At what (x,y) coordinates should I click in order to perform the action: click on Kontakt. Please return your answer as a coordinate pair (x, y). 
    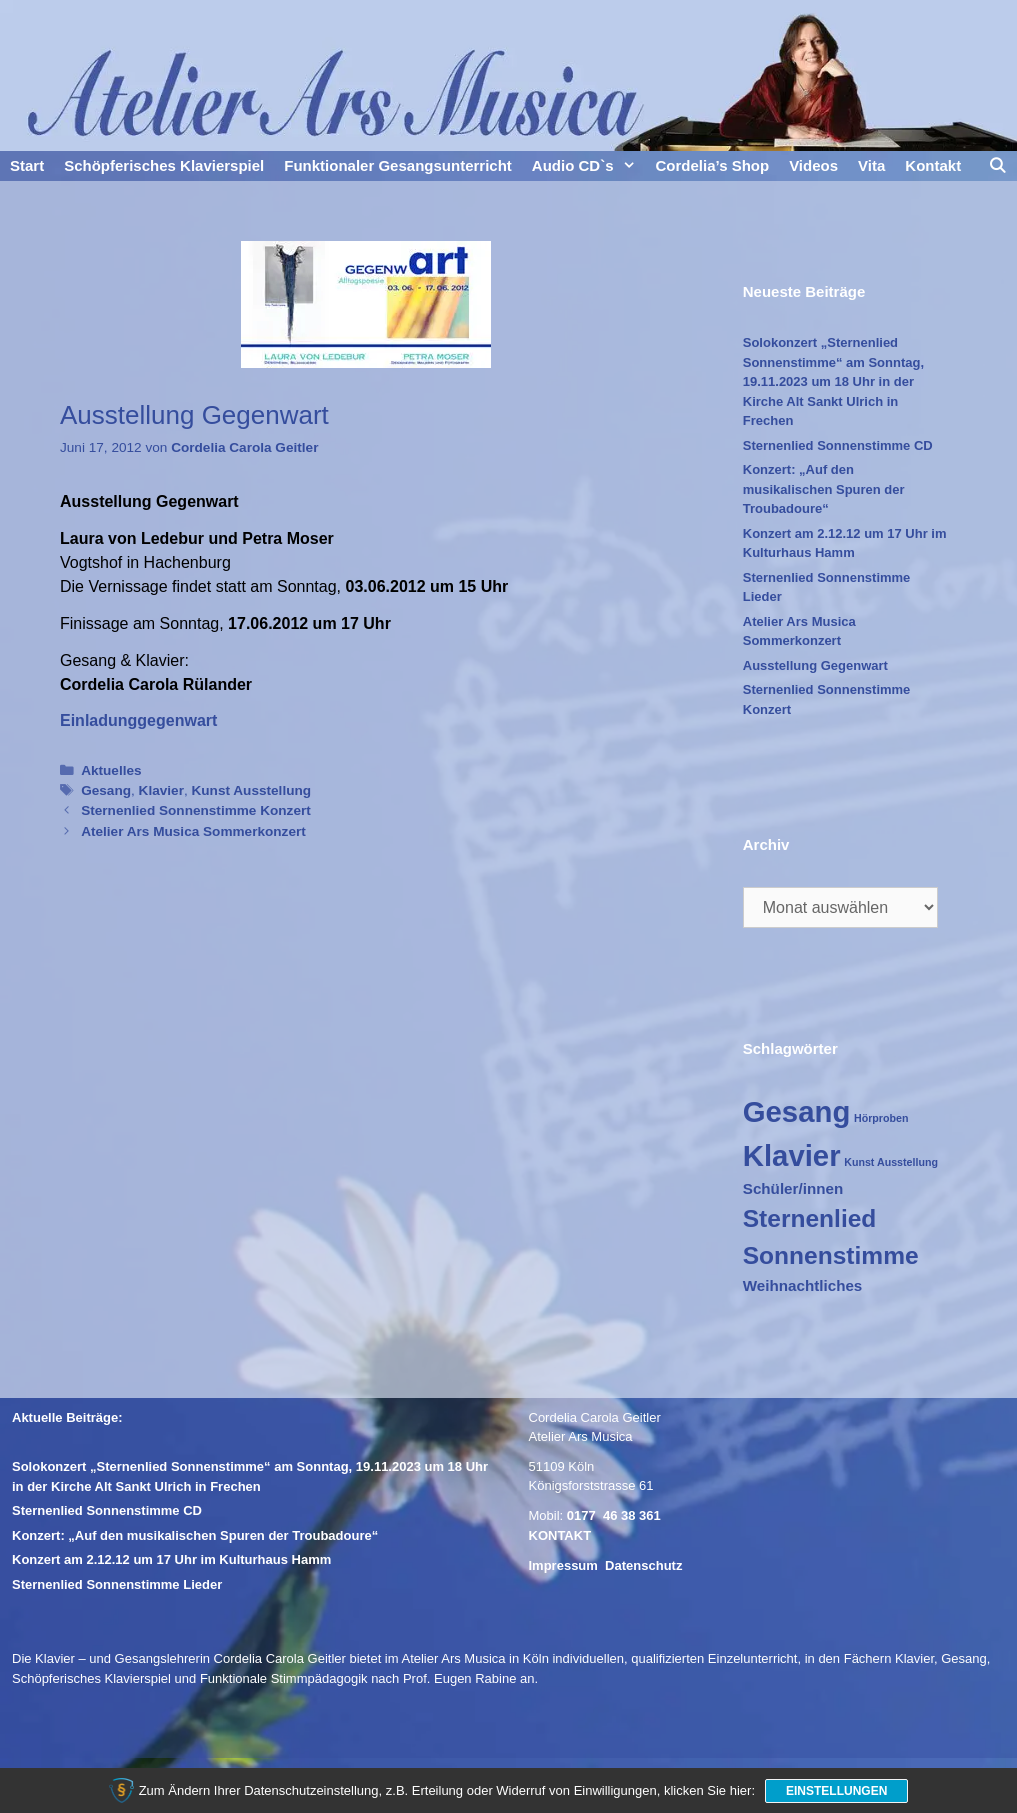
    Looking at the image, I should click on (933, 165).